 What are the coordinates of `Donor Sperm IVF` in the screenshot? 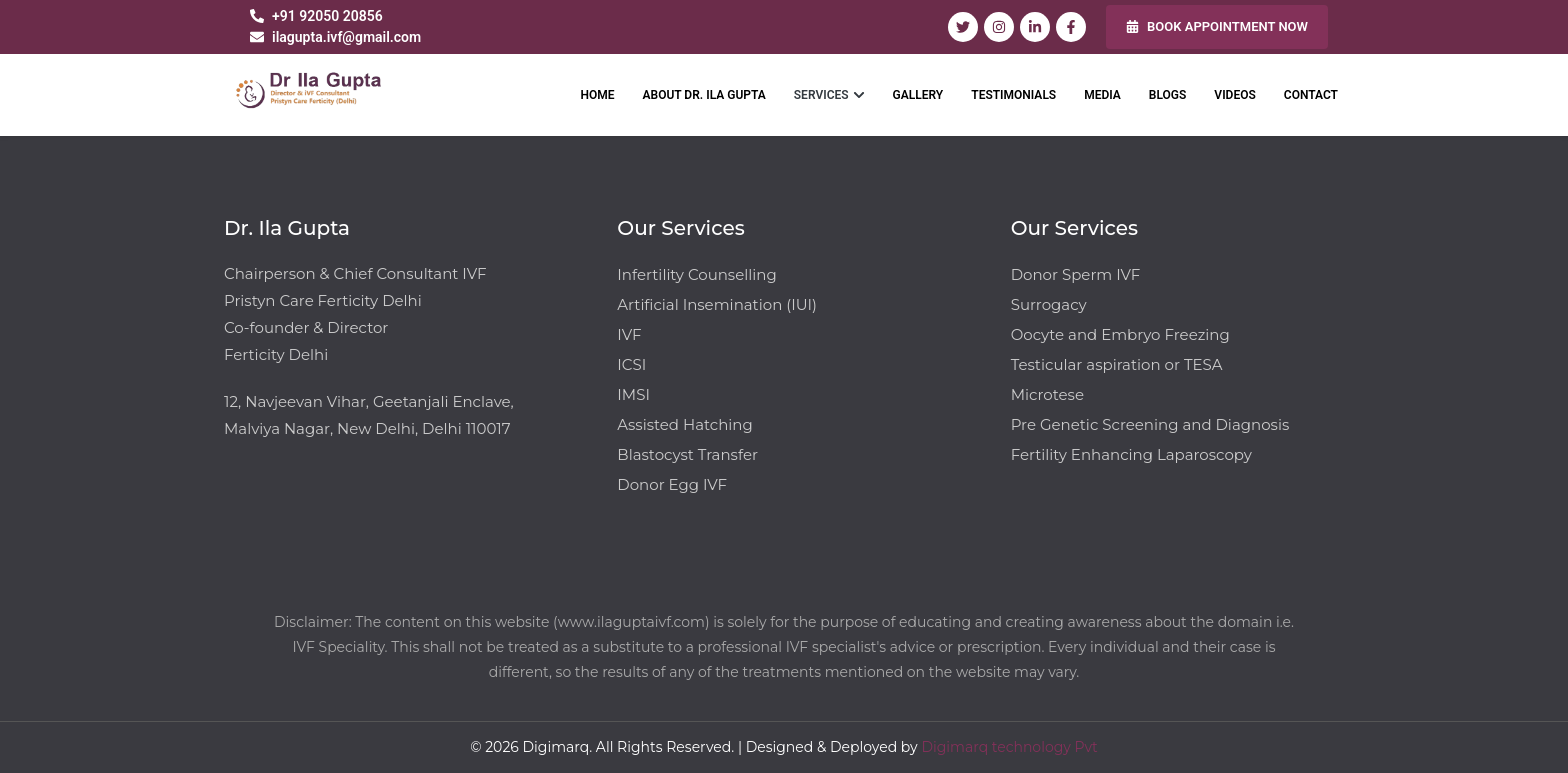 It's located at (1076, 274).